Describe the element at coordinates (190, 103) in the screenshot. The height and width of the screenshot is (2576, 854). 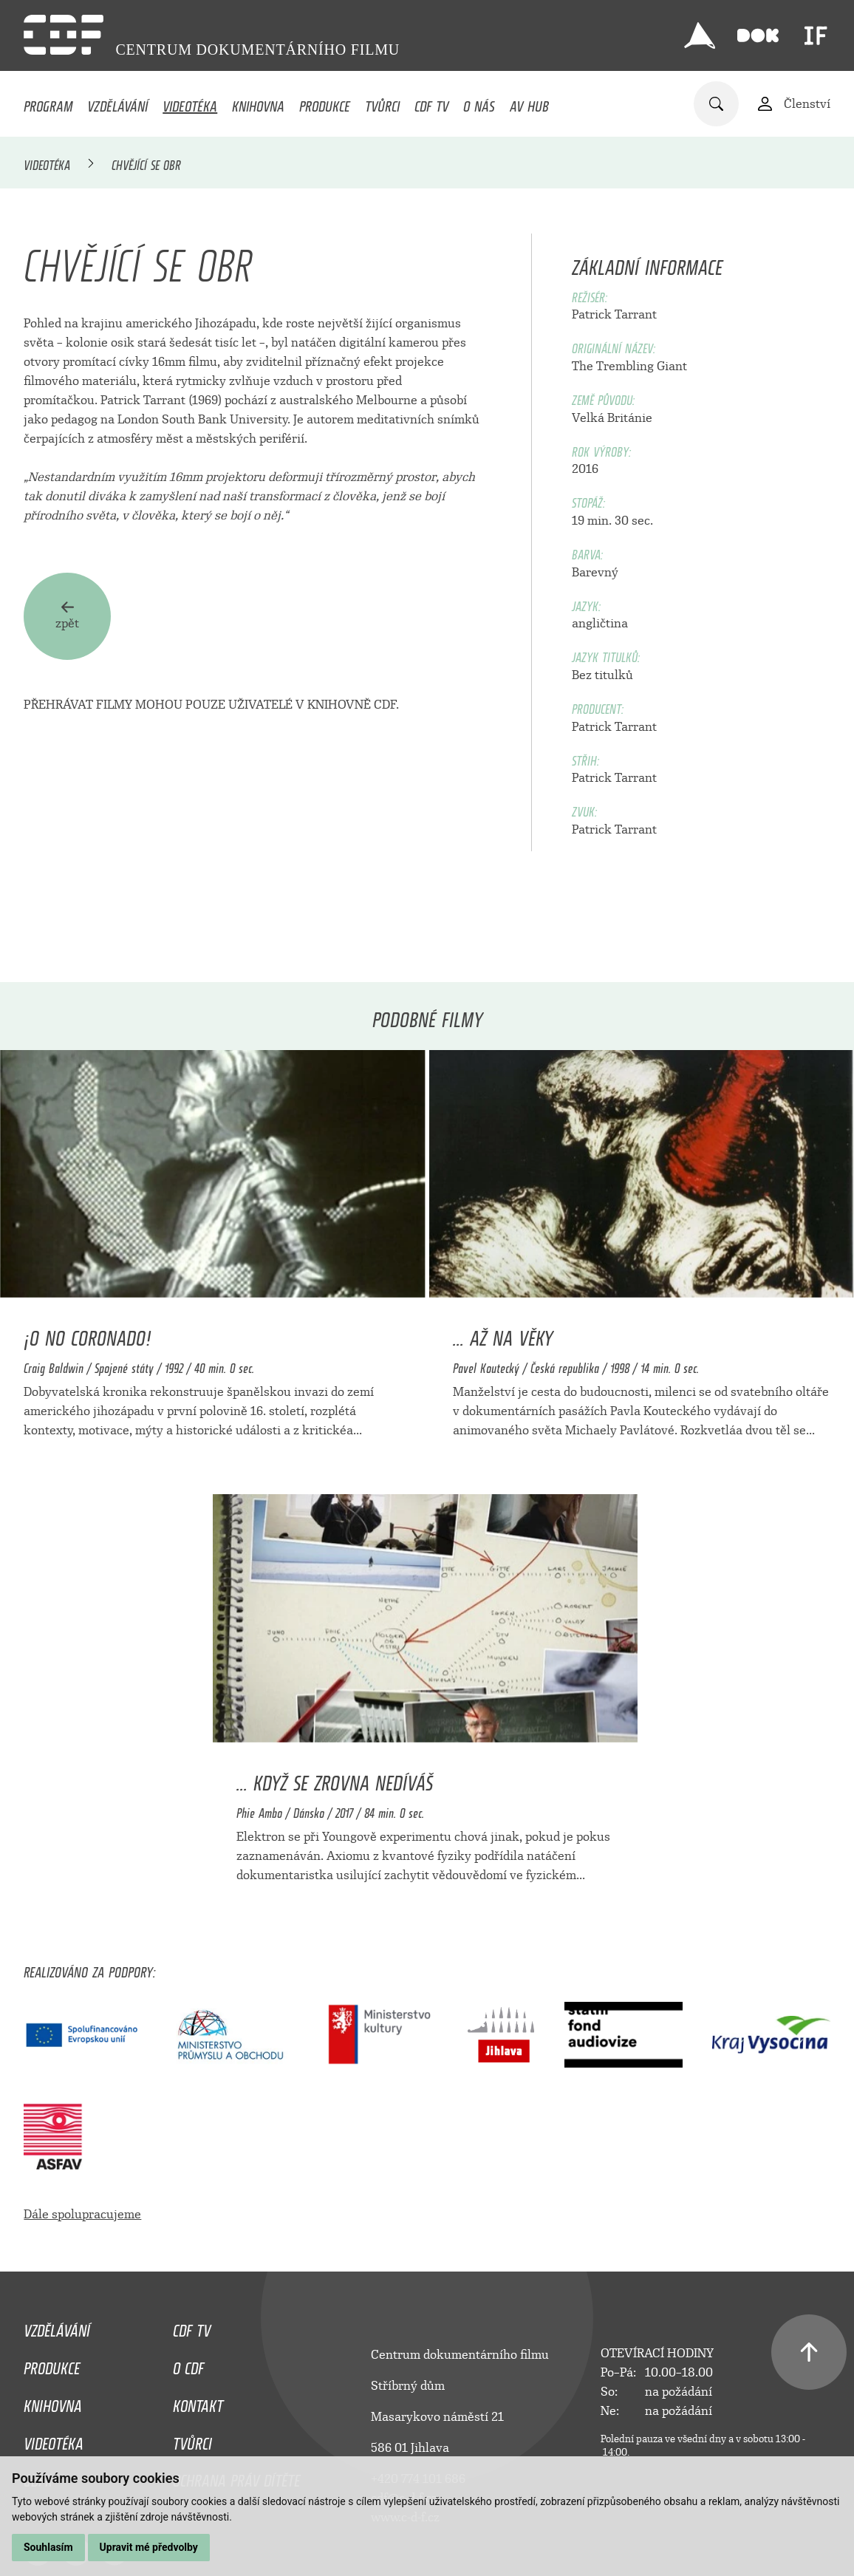
I see `Videotéka` at that location.